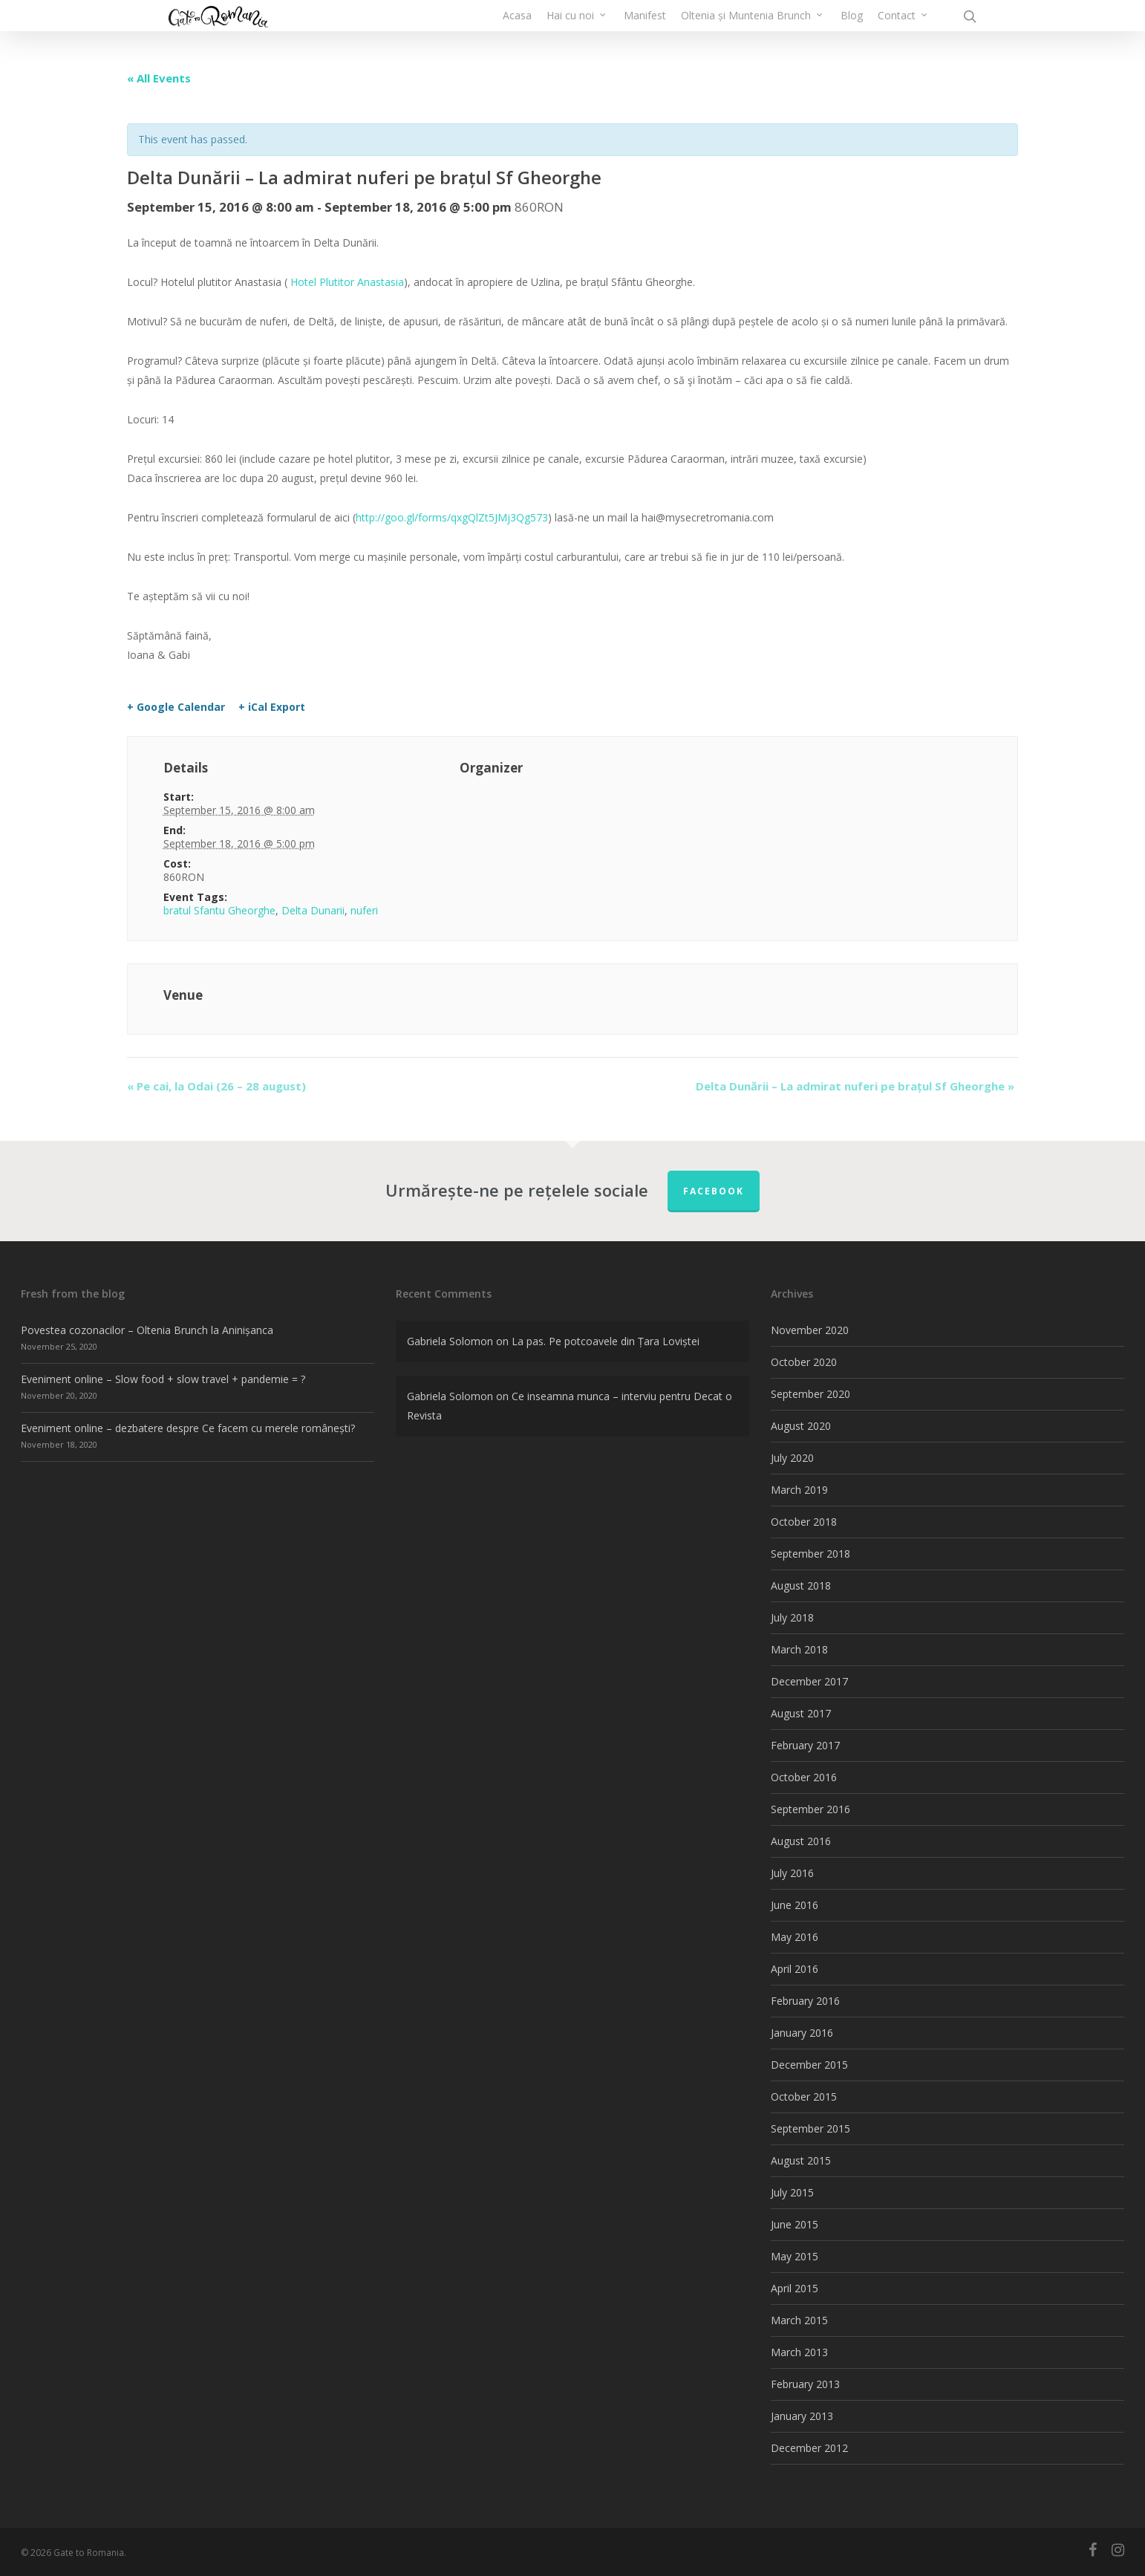  What do you see at coordinates (517, 33) in the screenshot?
I see `Acasa` at bounding box center [517, 33].